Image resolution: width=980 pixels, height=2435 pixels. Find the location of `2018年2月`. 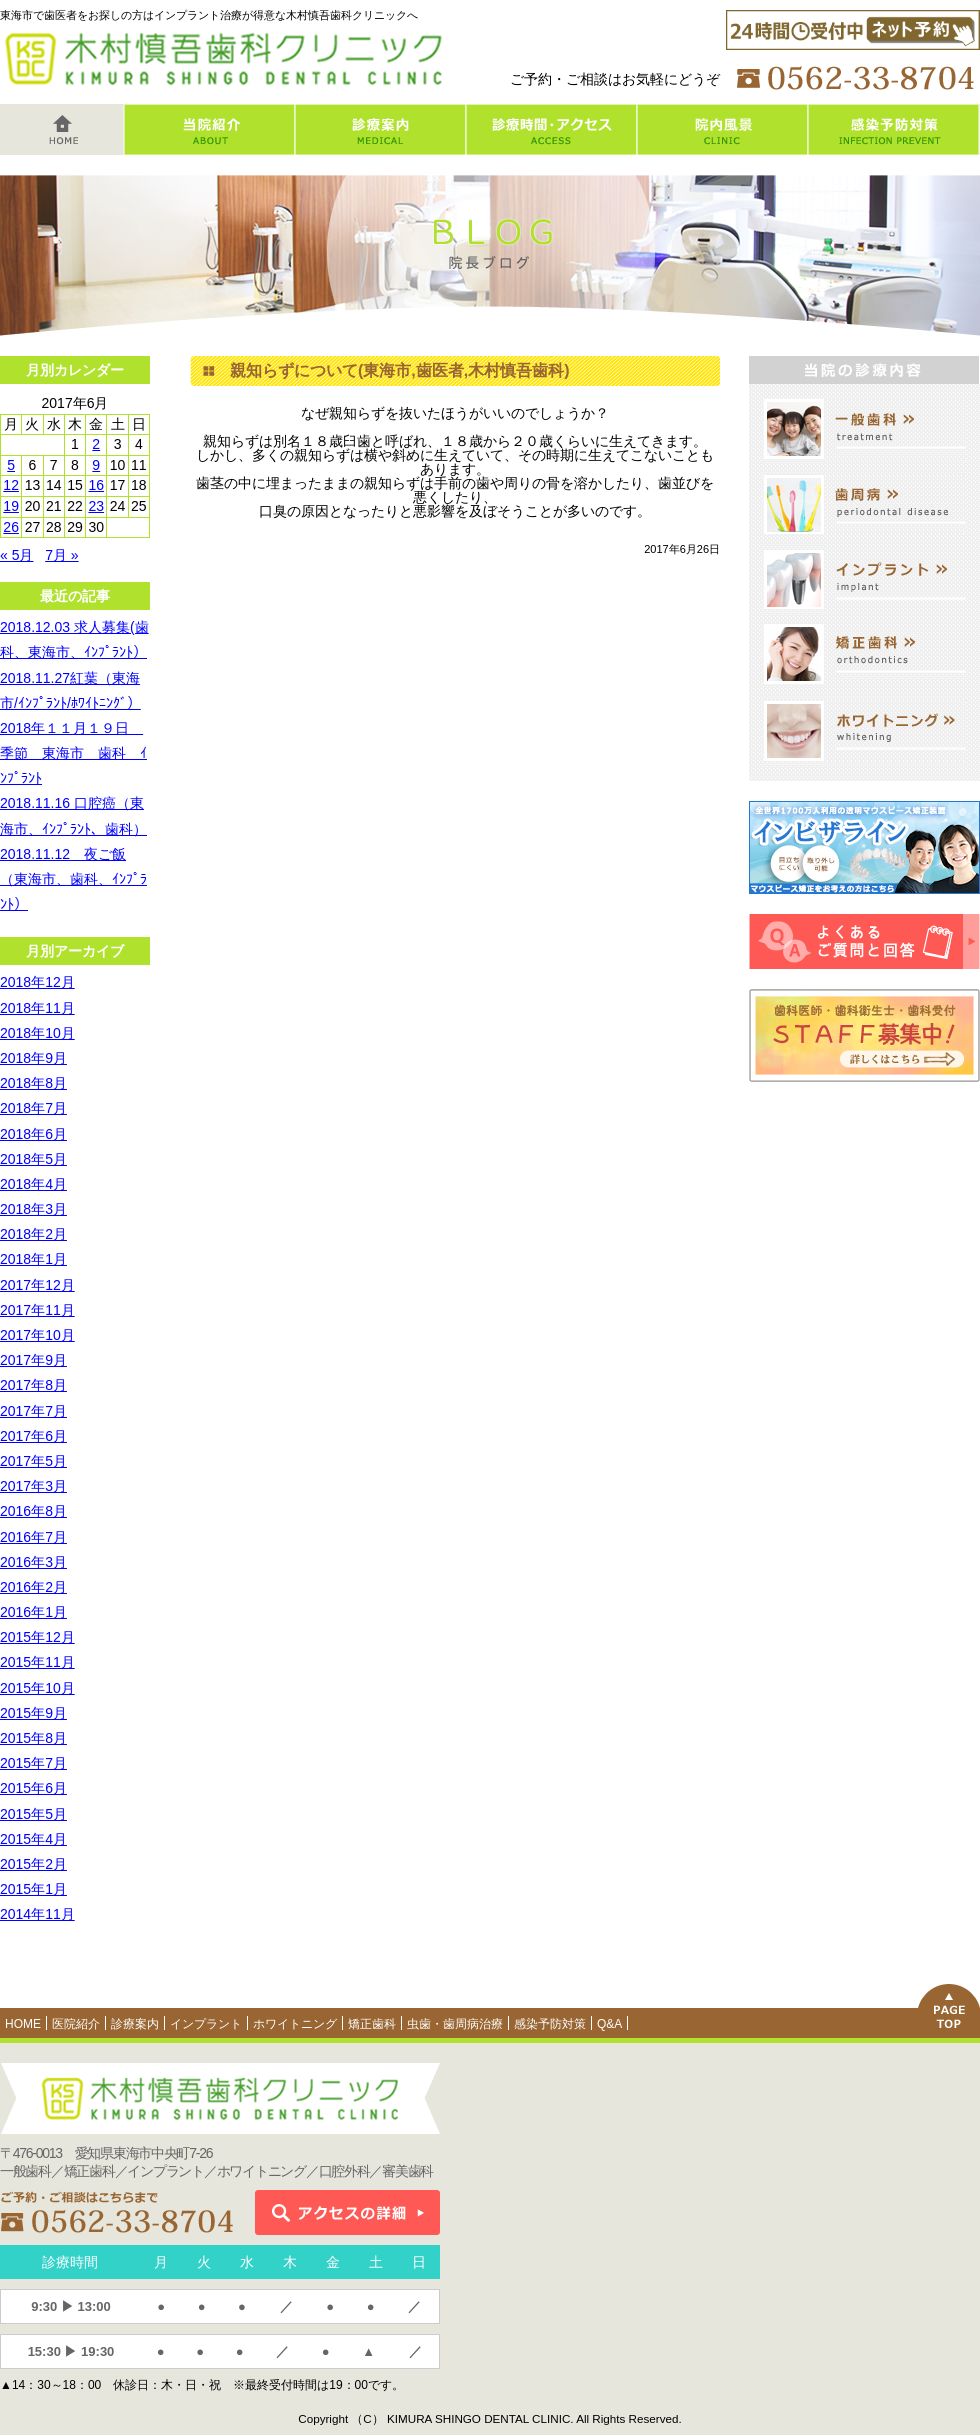

2018年2月 is located at coordinates (33, 1234).